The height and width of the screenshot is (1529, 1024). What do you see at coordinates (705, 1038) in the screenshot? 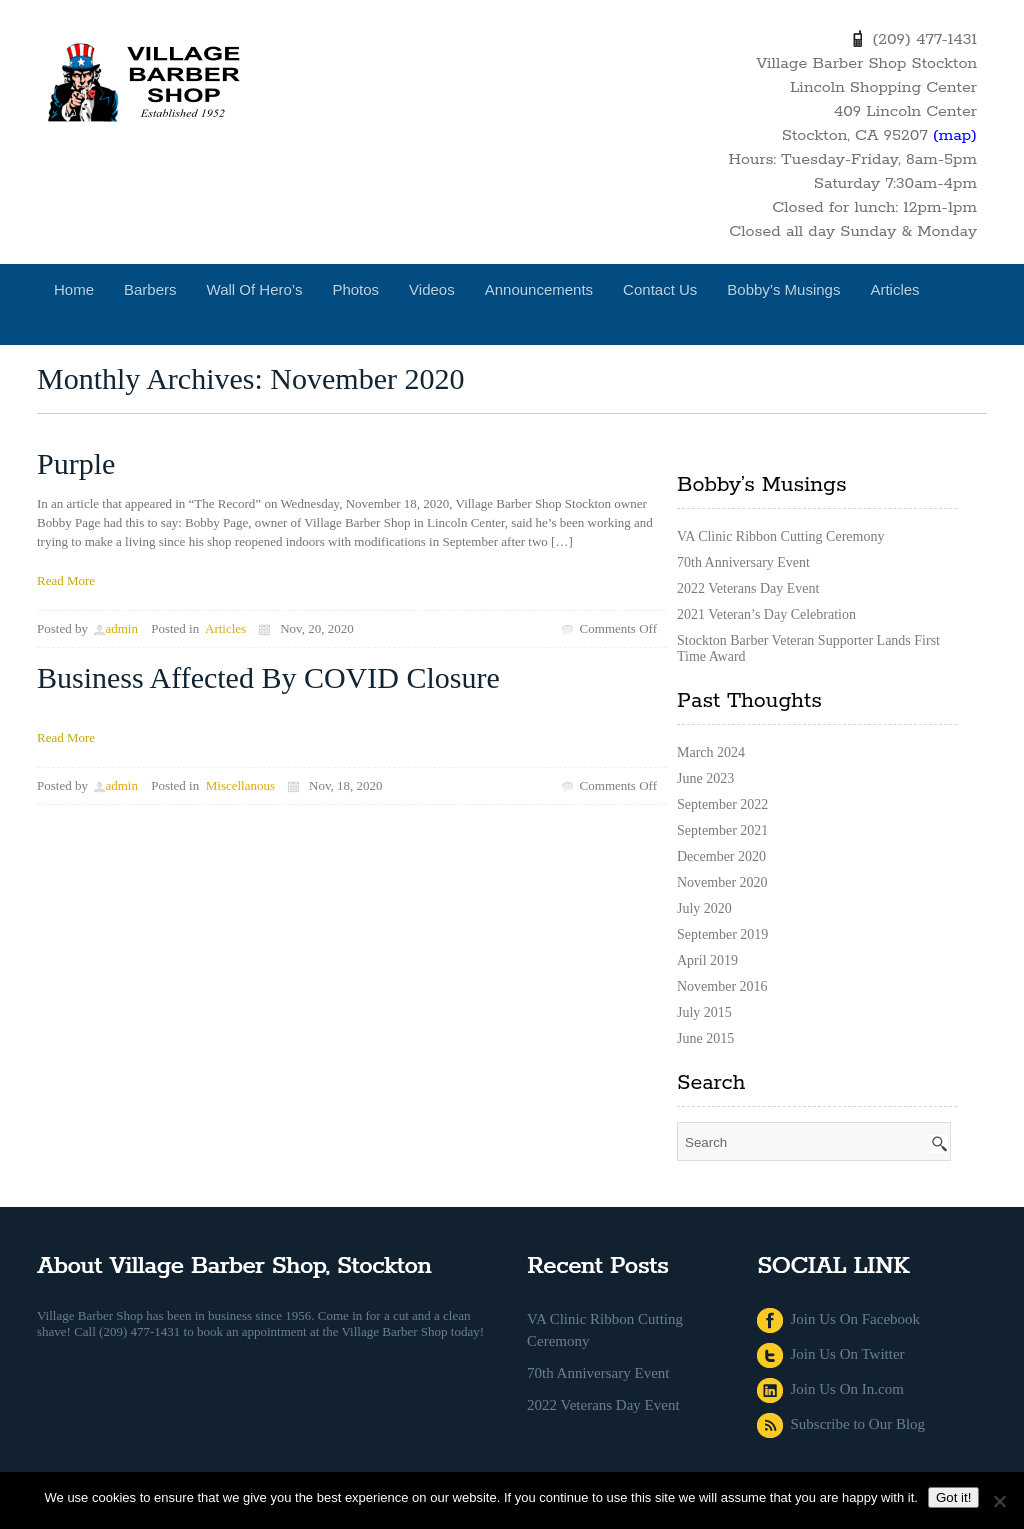
I see `June 2015` at bounding box center [705, 1038].